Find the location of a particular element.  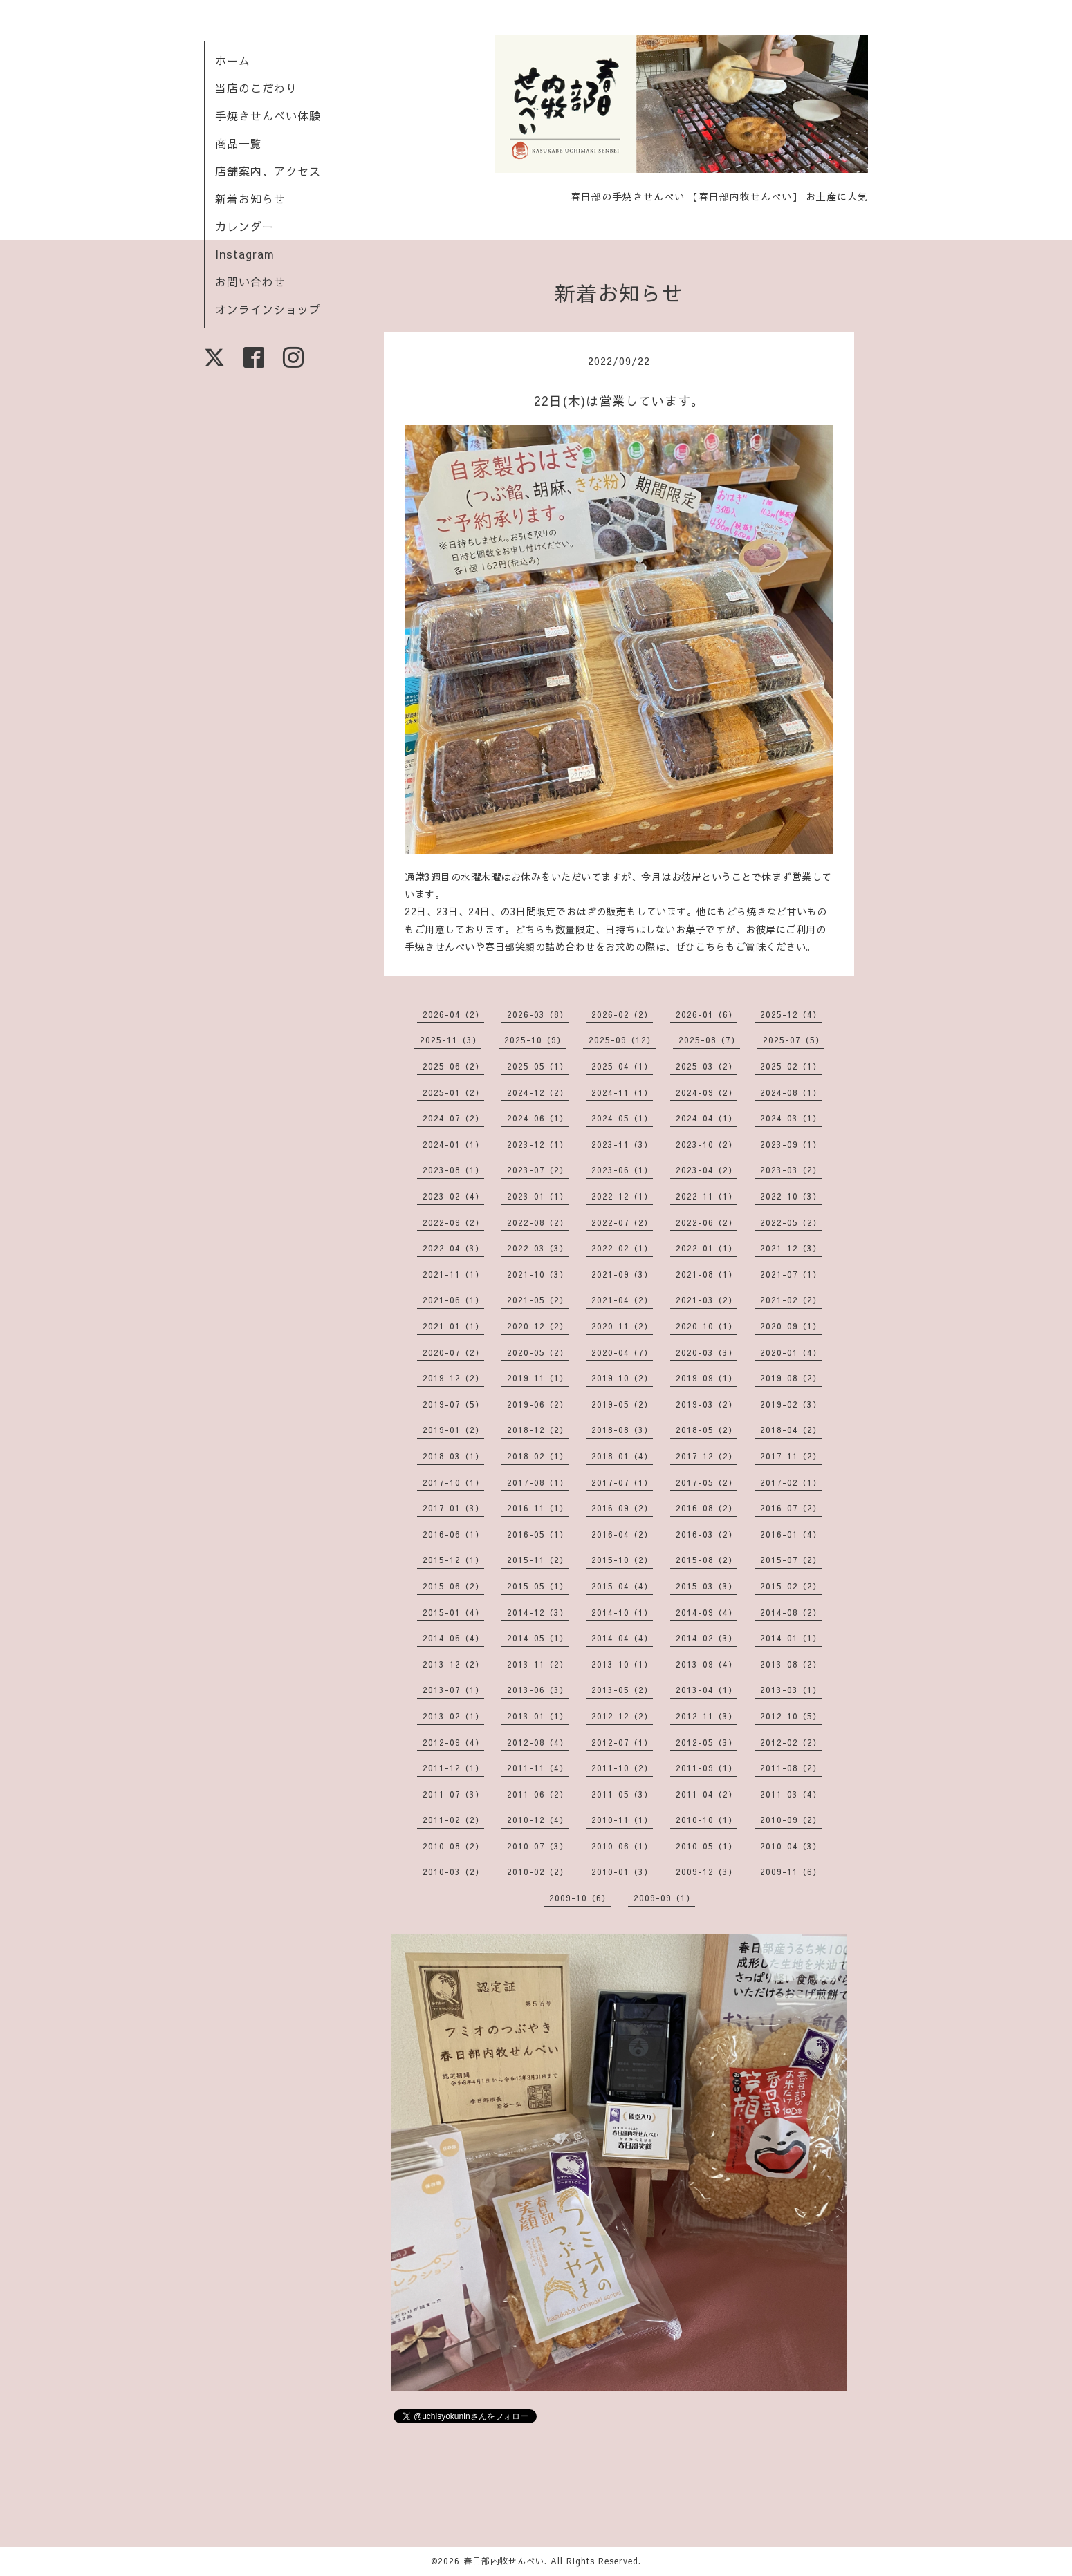

2021-09（3） is located at coordinates (622, 1274).